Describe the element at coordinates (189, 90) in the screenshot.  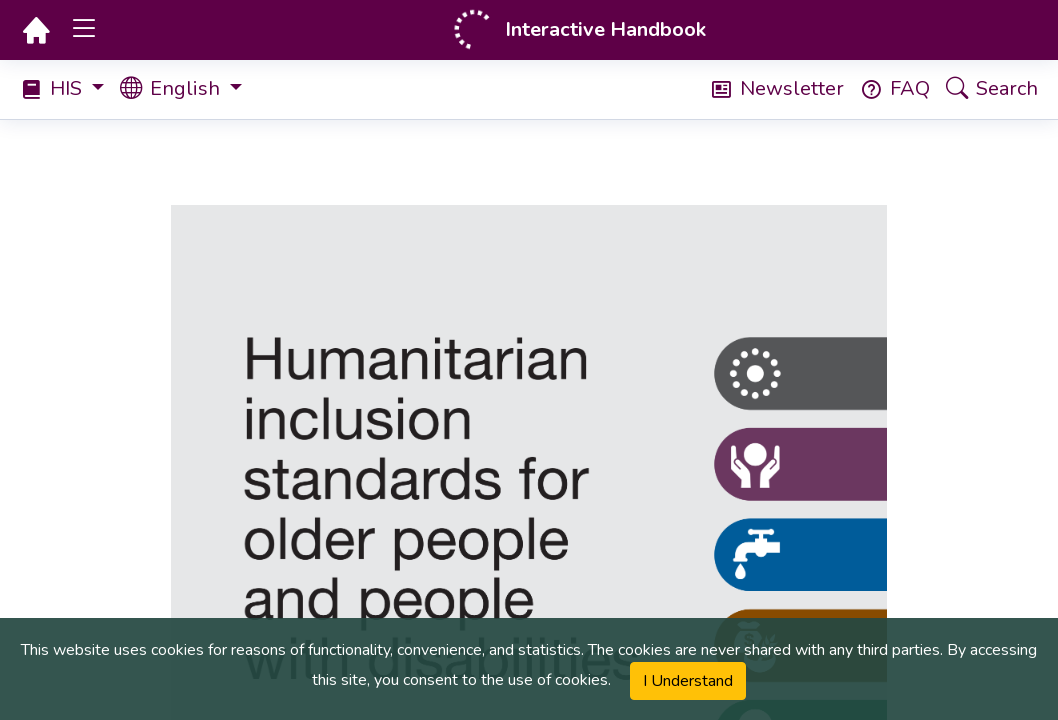
I see `[Select book language]` at that location.